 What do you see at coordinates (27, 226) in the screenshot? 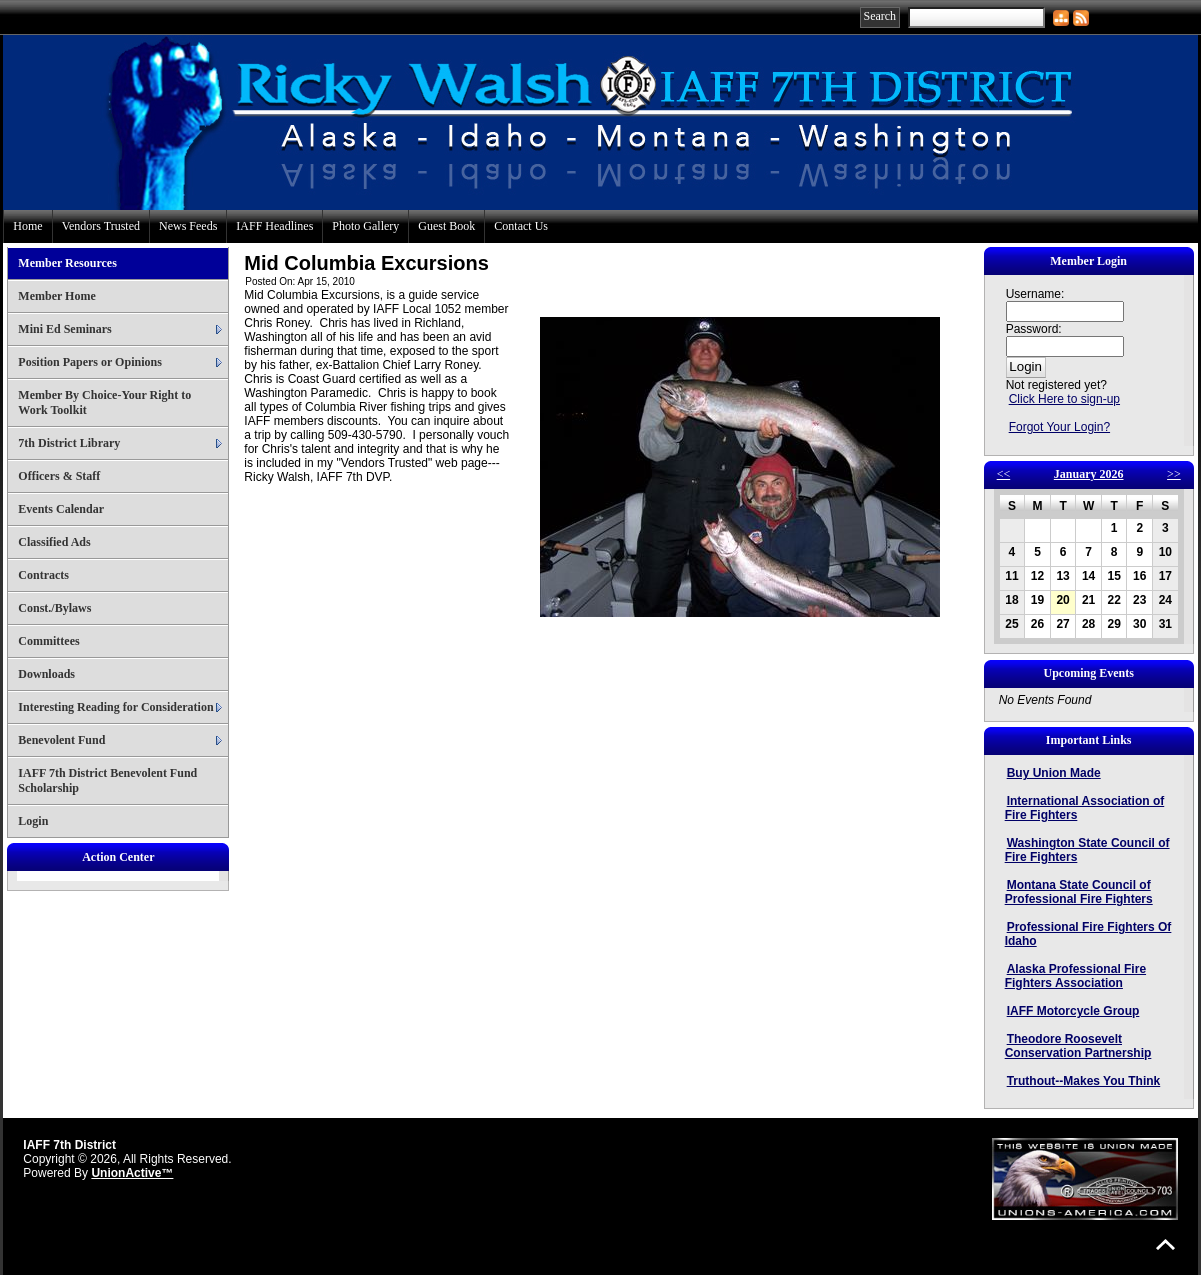
I see `Home` at bounding box center [27, 226].